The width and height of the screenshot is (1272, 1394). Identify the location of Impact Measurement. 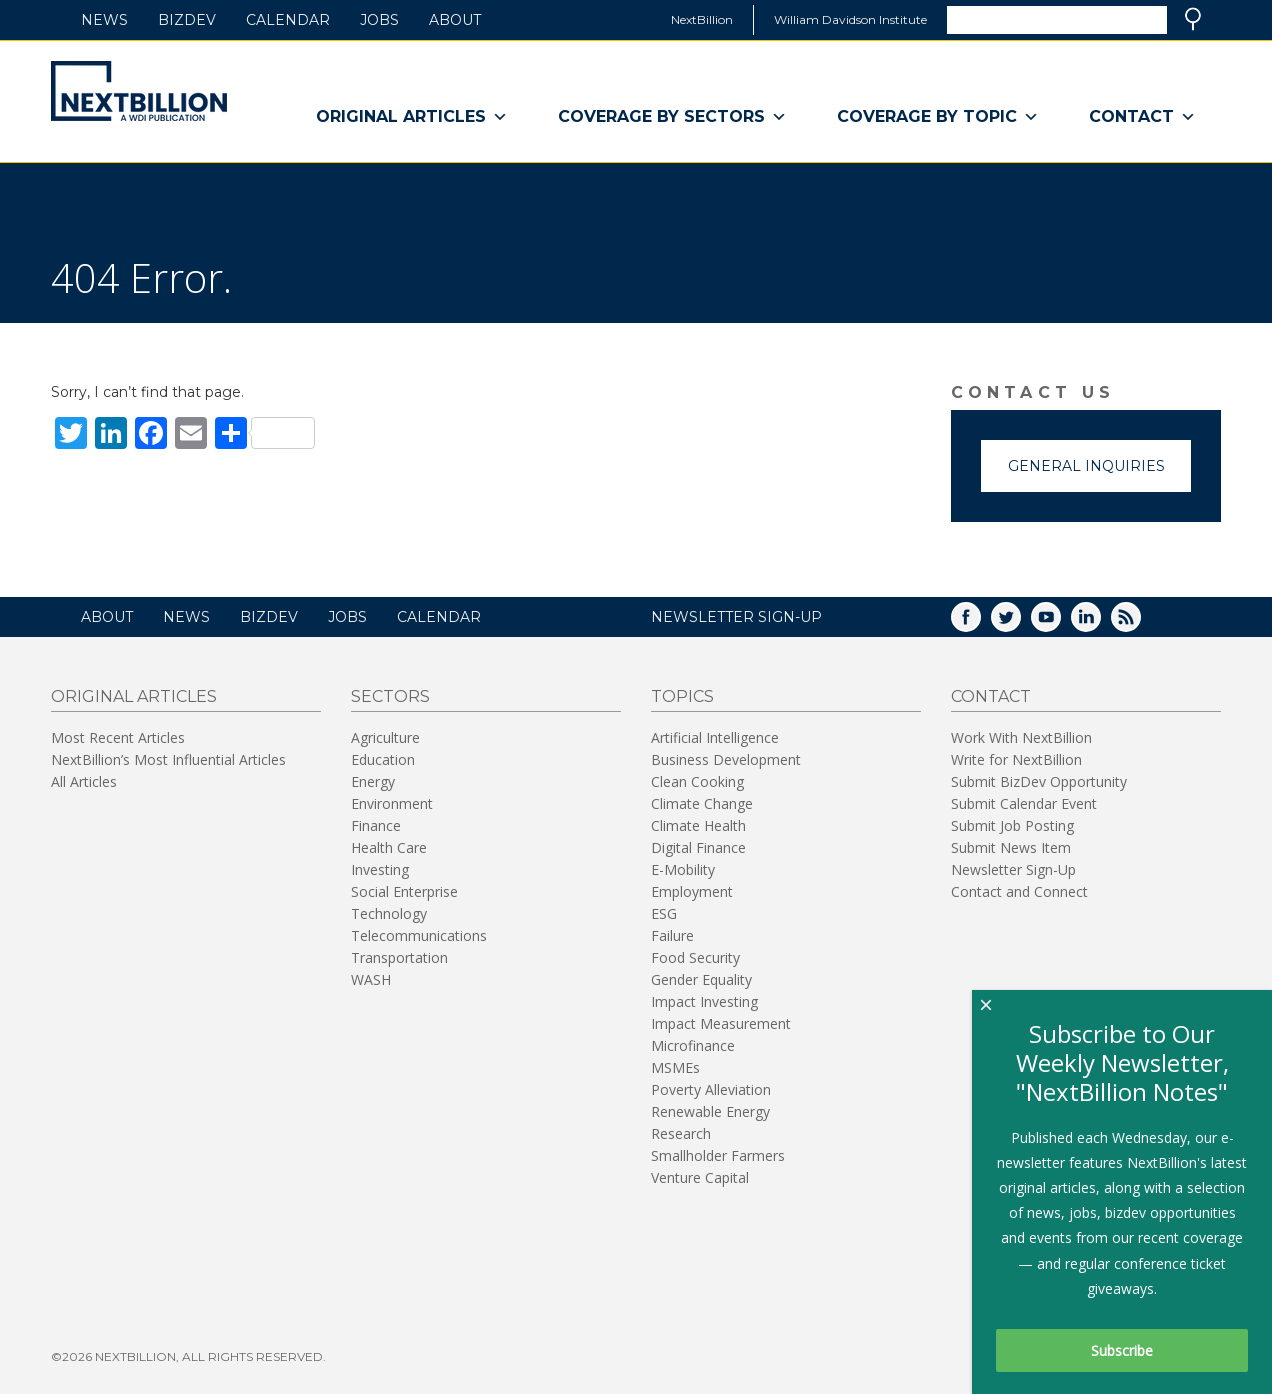
(721, 1023).